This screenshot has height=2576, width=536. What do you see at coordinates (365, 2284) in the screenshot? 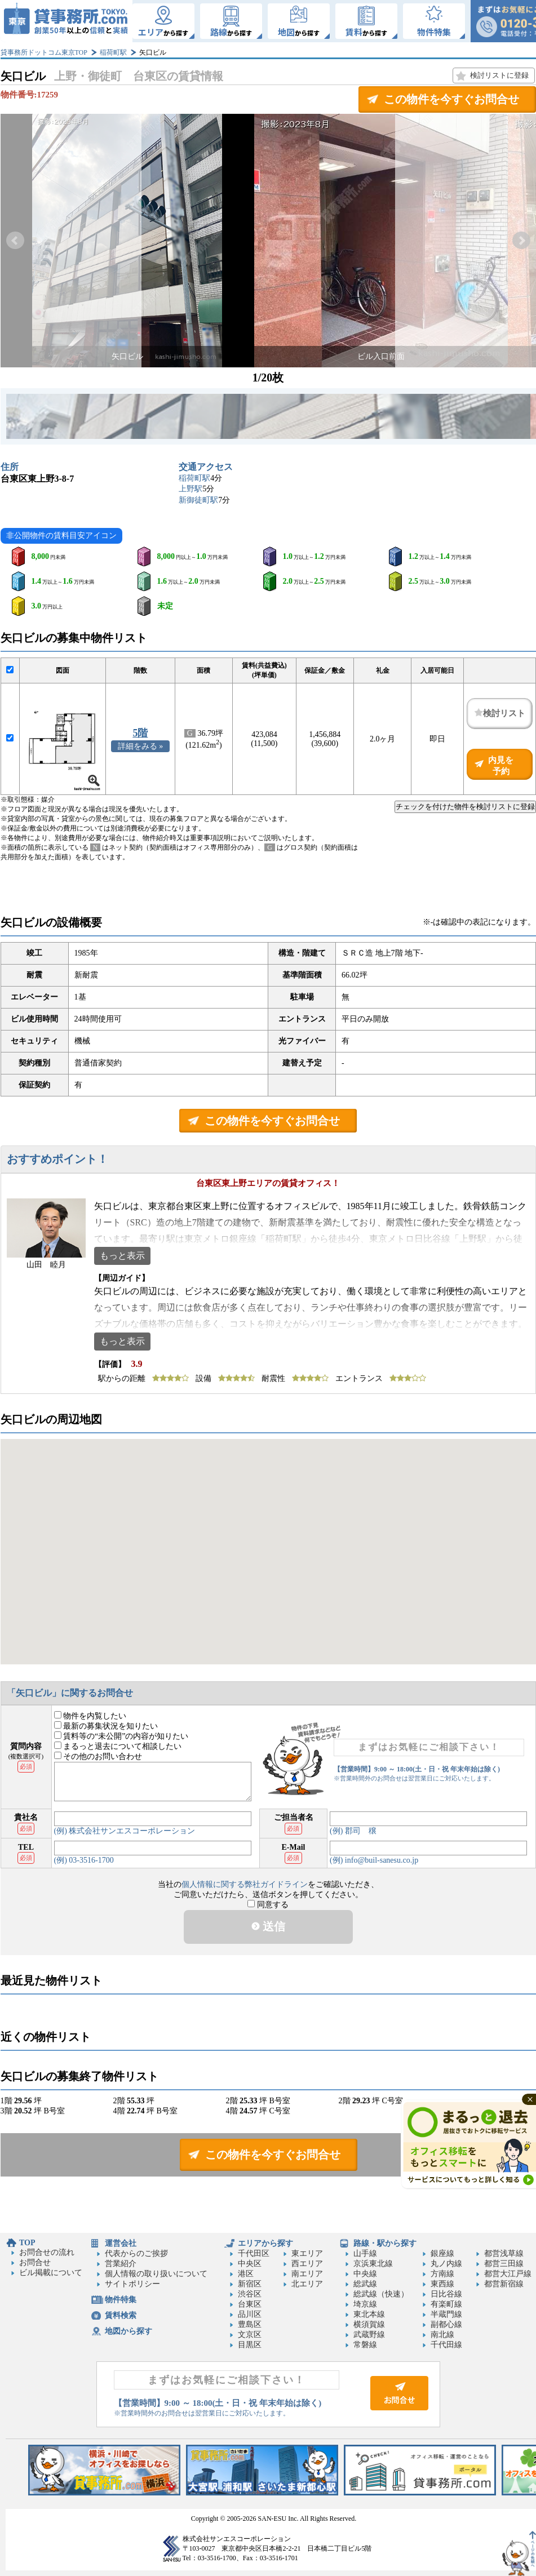
I see `総武線` at bounding box center [365, 2284].